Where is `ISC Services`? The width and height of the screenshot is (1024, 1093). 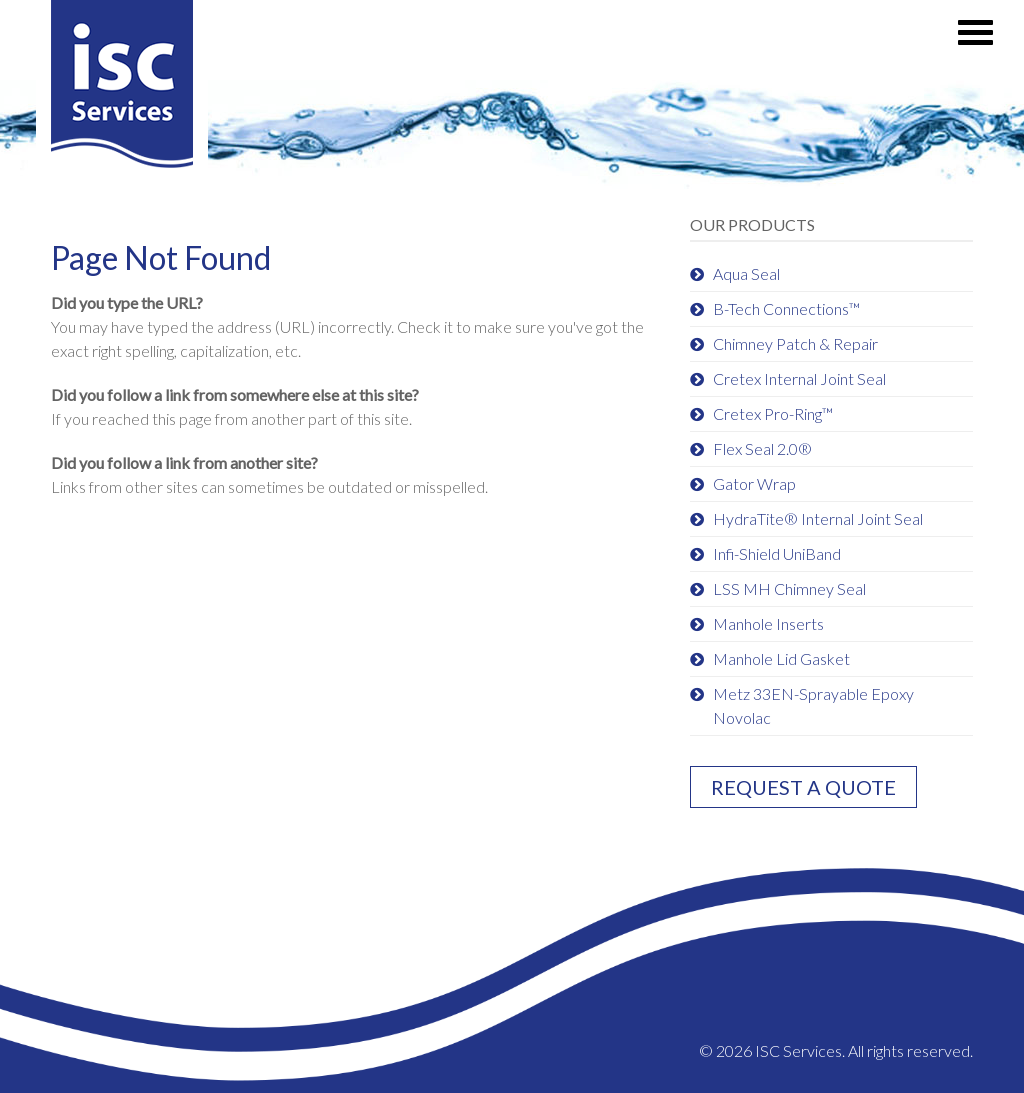
ISC Services is located at coordinates (122, 91).